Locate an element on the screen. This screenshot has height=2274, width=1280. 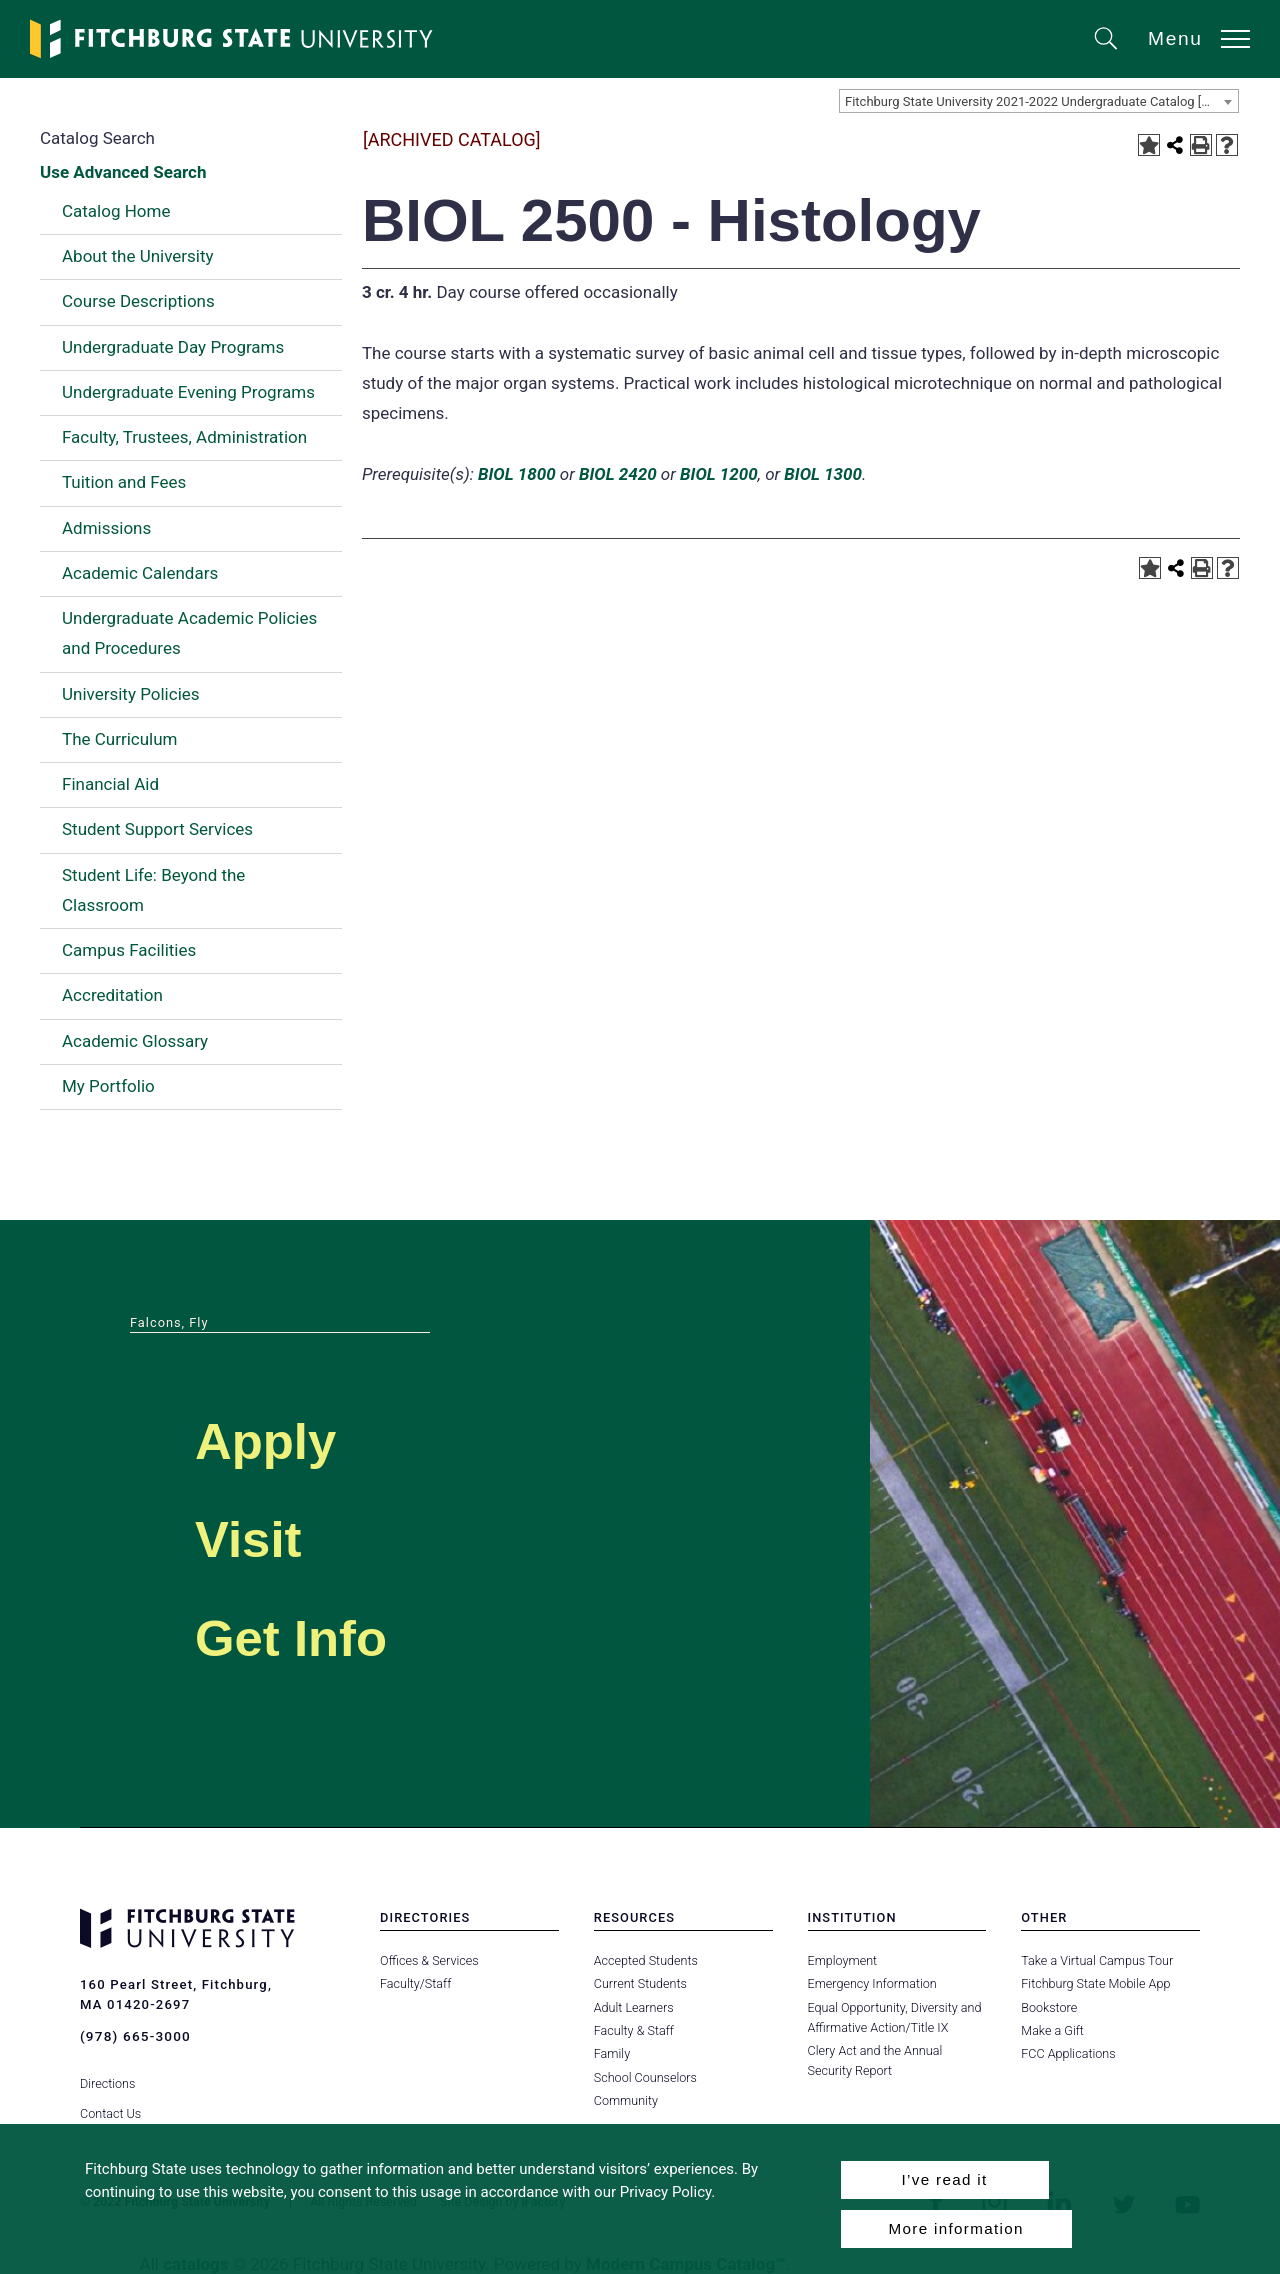
Bookstore is located at coordinates (1048, 2007).